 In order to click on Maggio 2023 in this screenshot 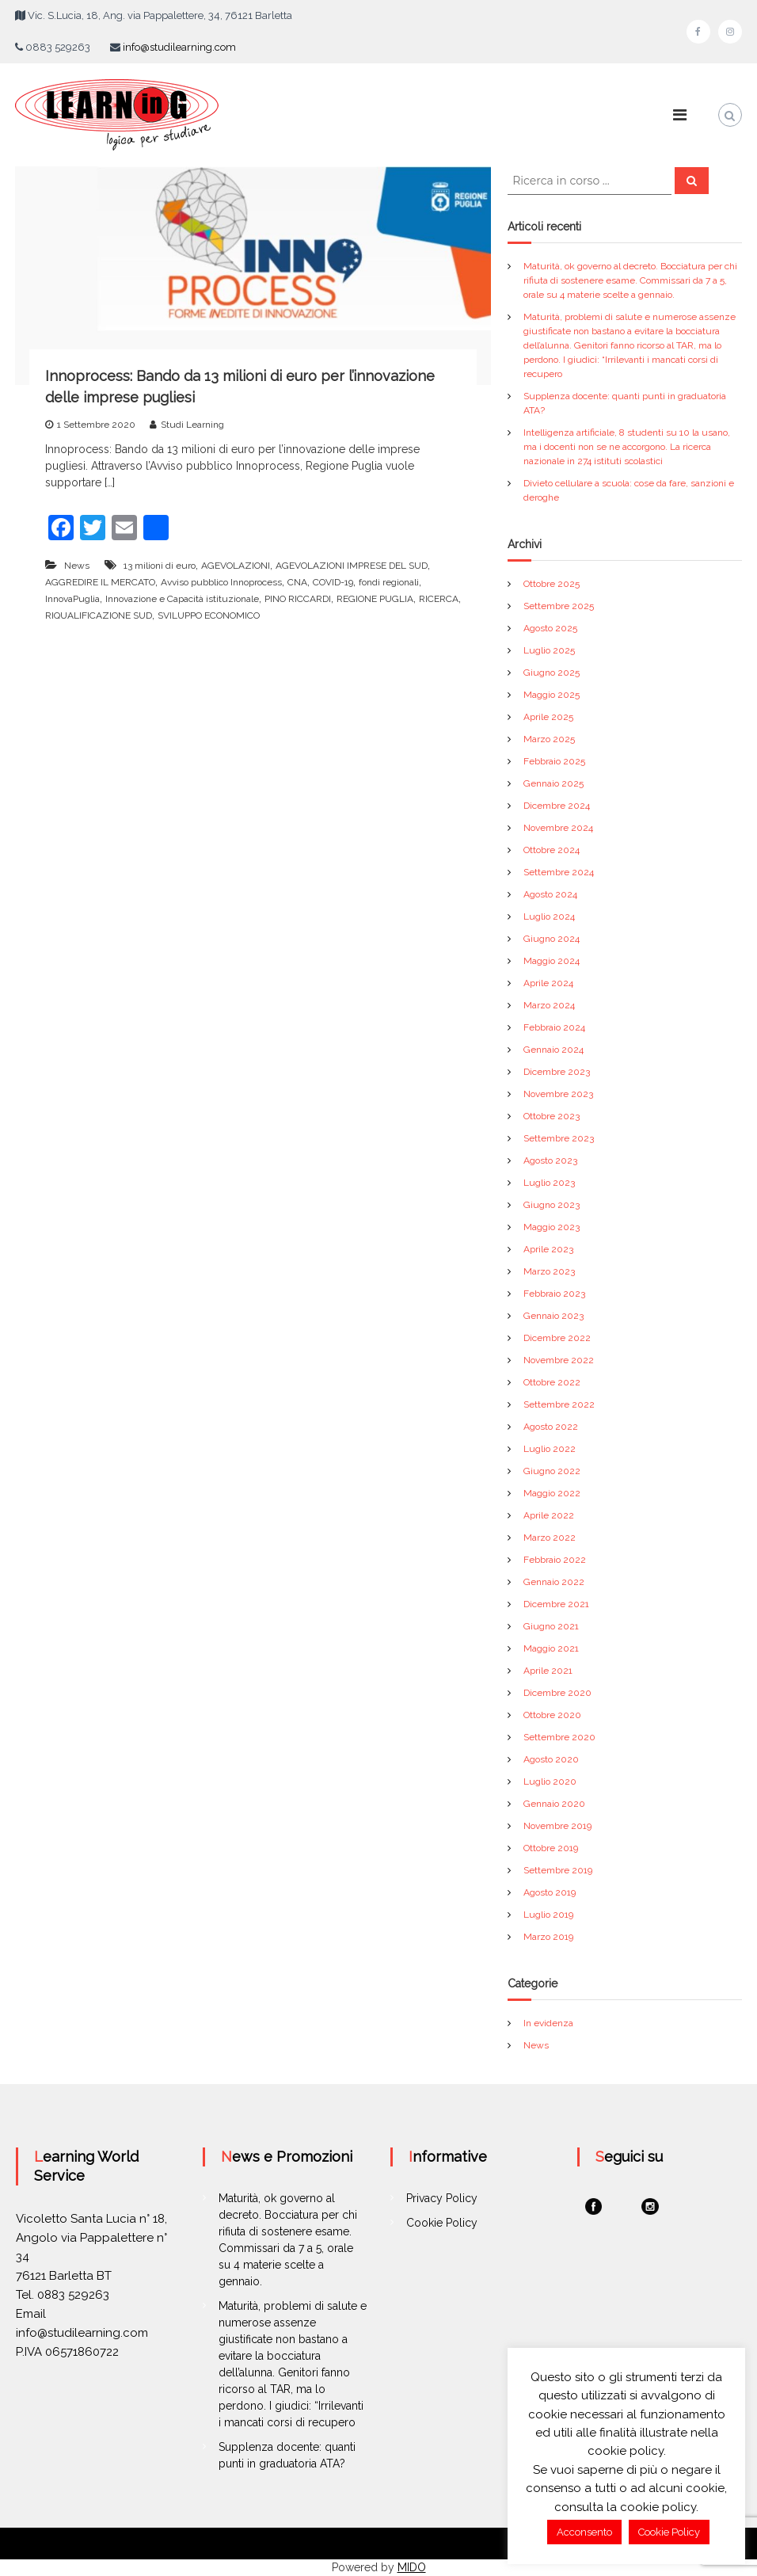, I will do `click(551, 1227)`.